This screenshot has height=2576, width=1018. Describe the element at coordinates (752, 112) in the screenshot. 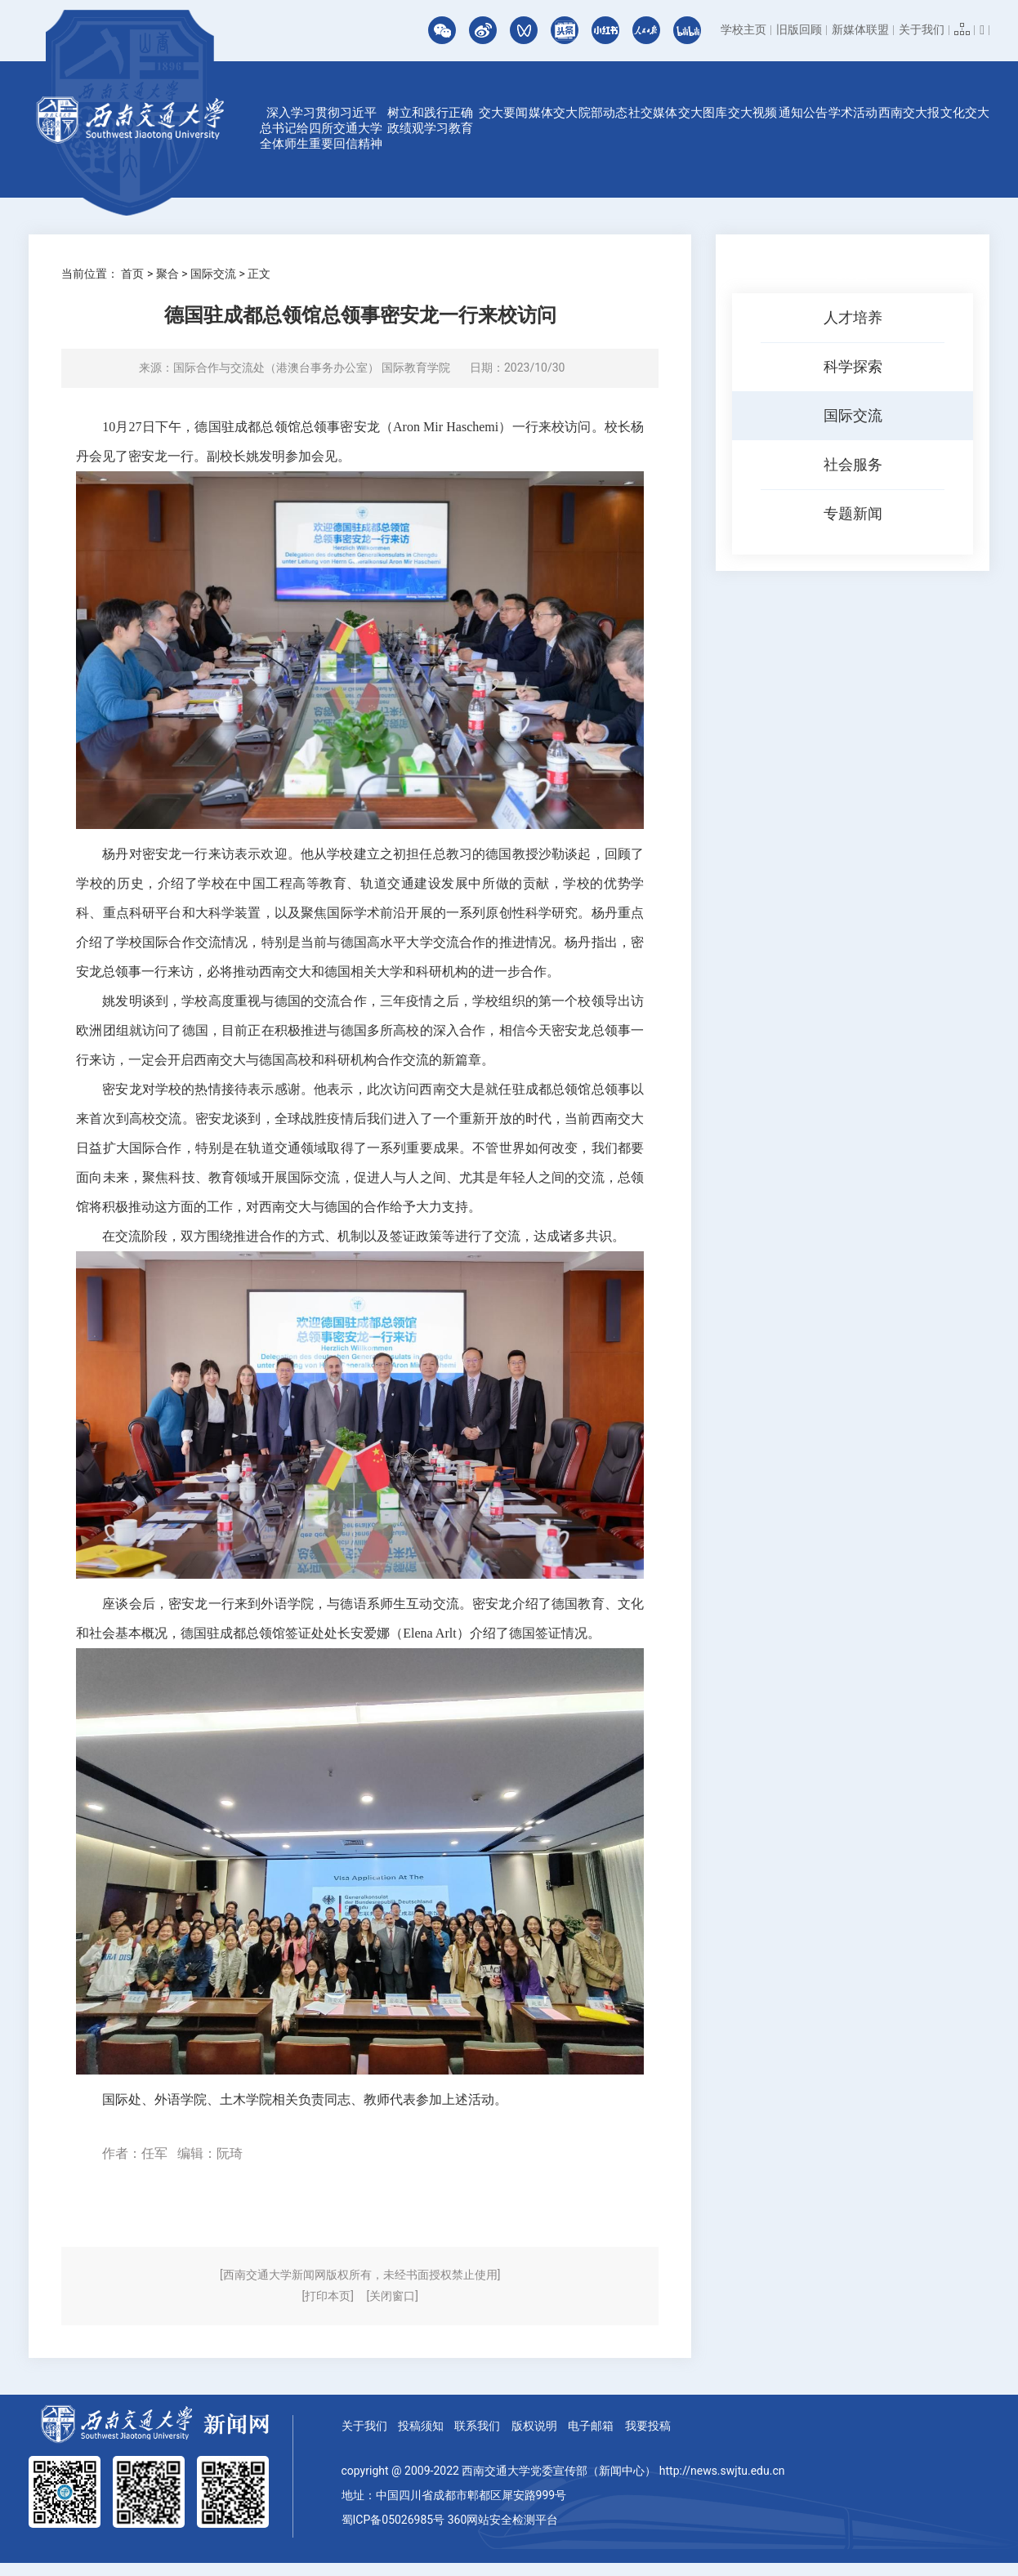

I see `交大视频` at that location.